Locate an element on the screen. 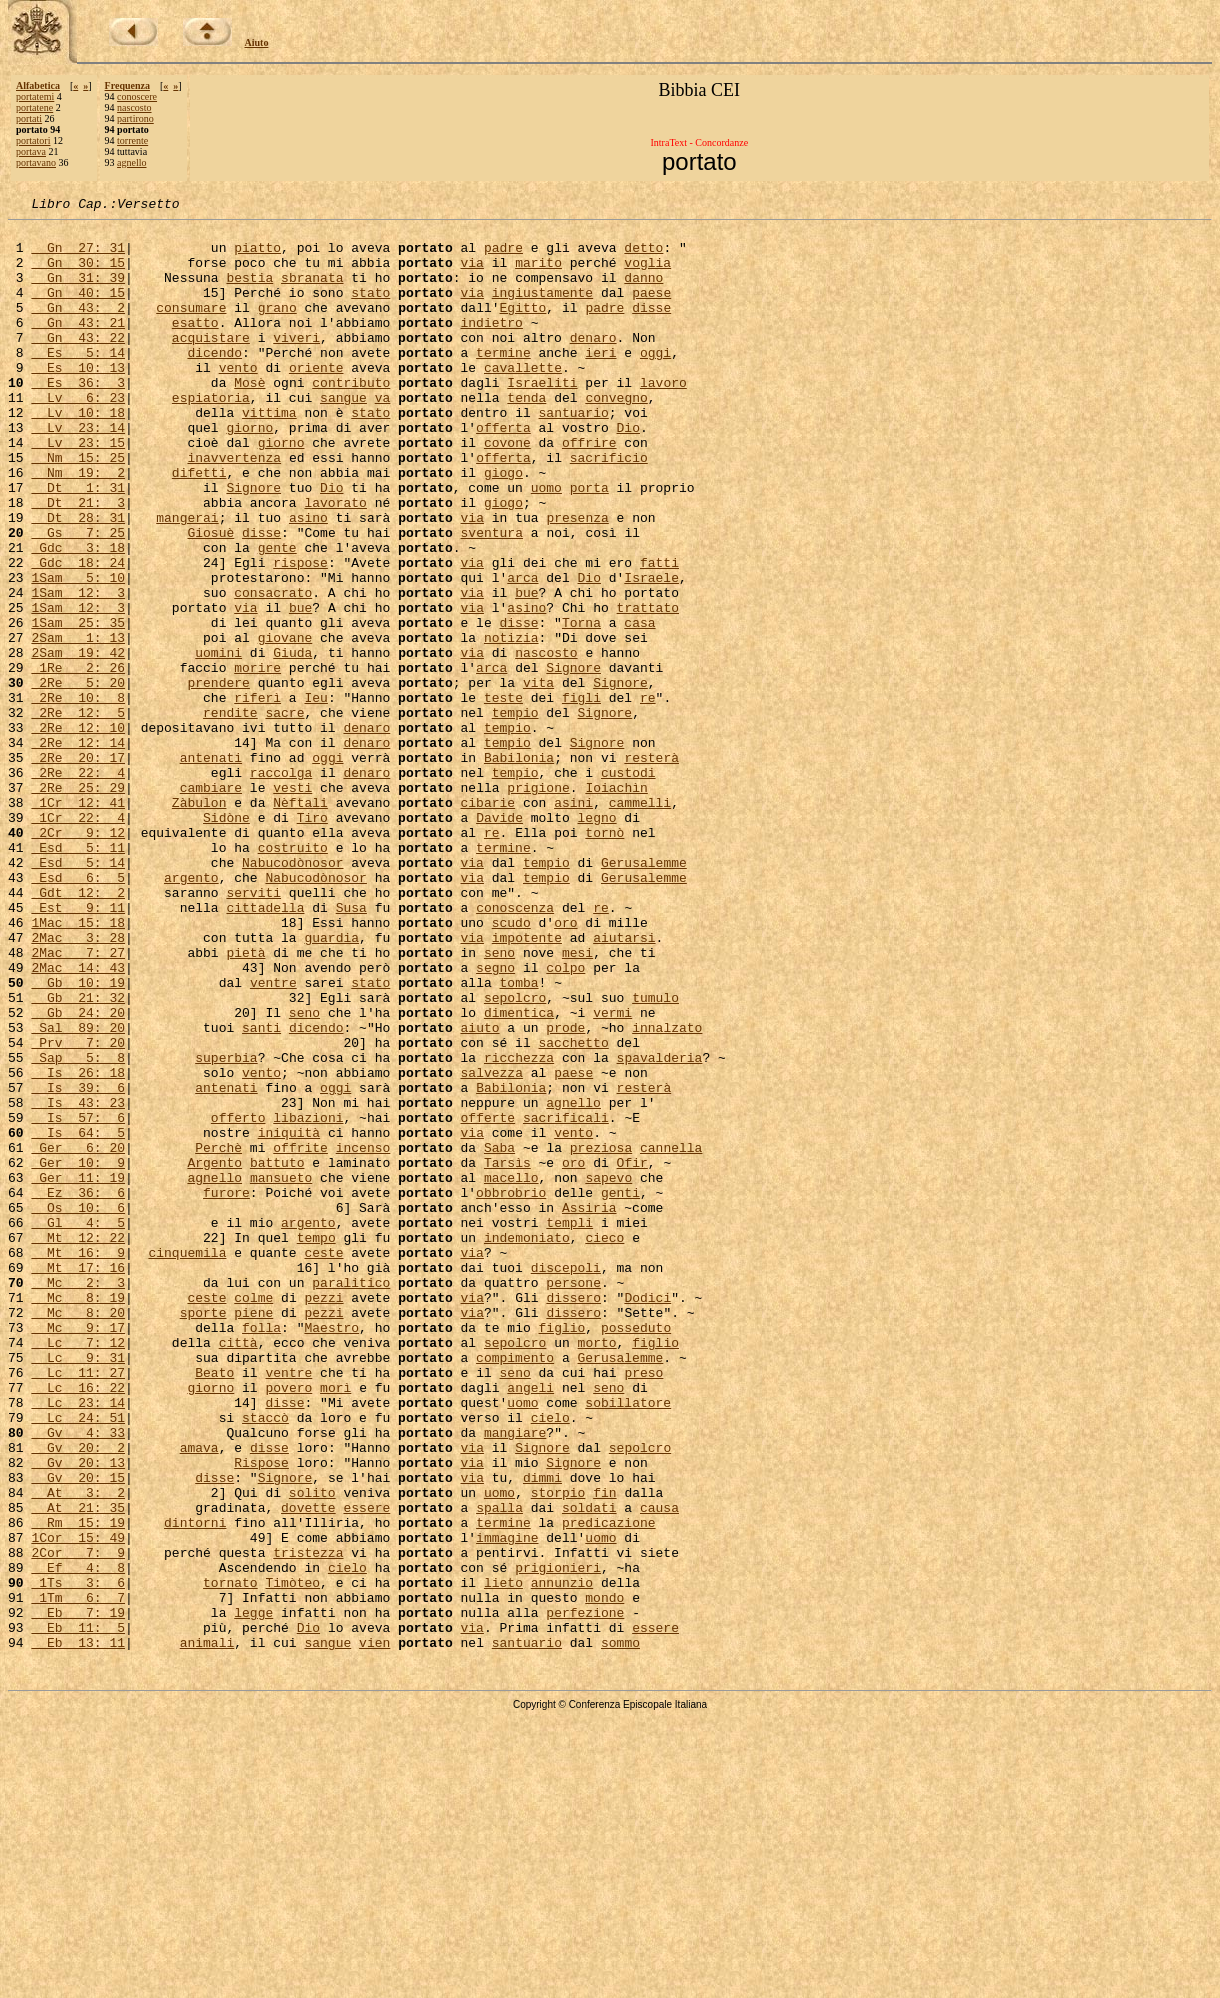 Image resolution: width=1220 pixels, height=1998 pixels. 1Mac 15: 18 is located at coordinates (78, 1066).